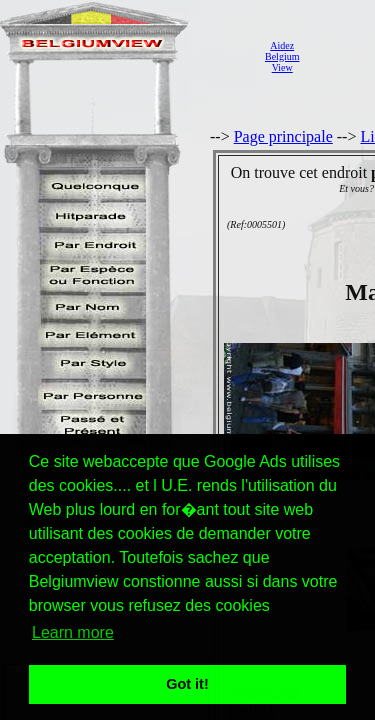 This screenshot has width=375, height=720. What do you see at coordinates (282, 56) in the screenshot?
I see `AidezBelgiumView` at bounding box center [282, 56].